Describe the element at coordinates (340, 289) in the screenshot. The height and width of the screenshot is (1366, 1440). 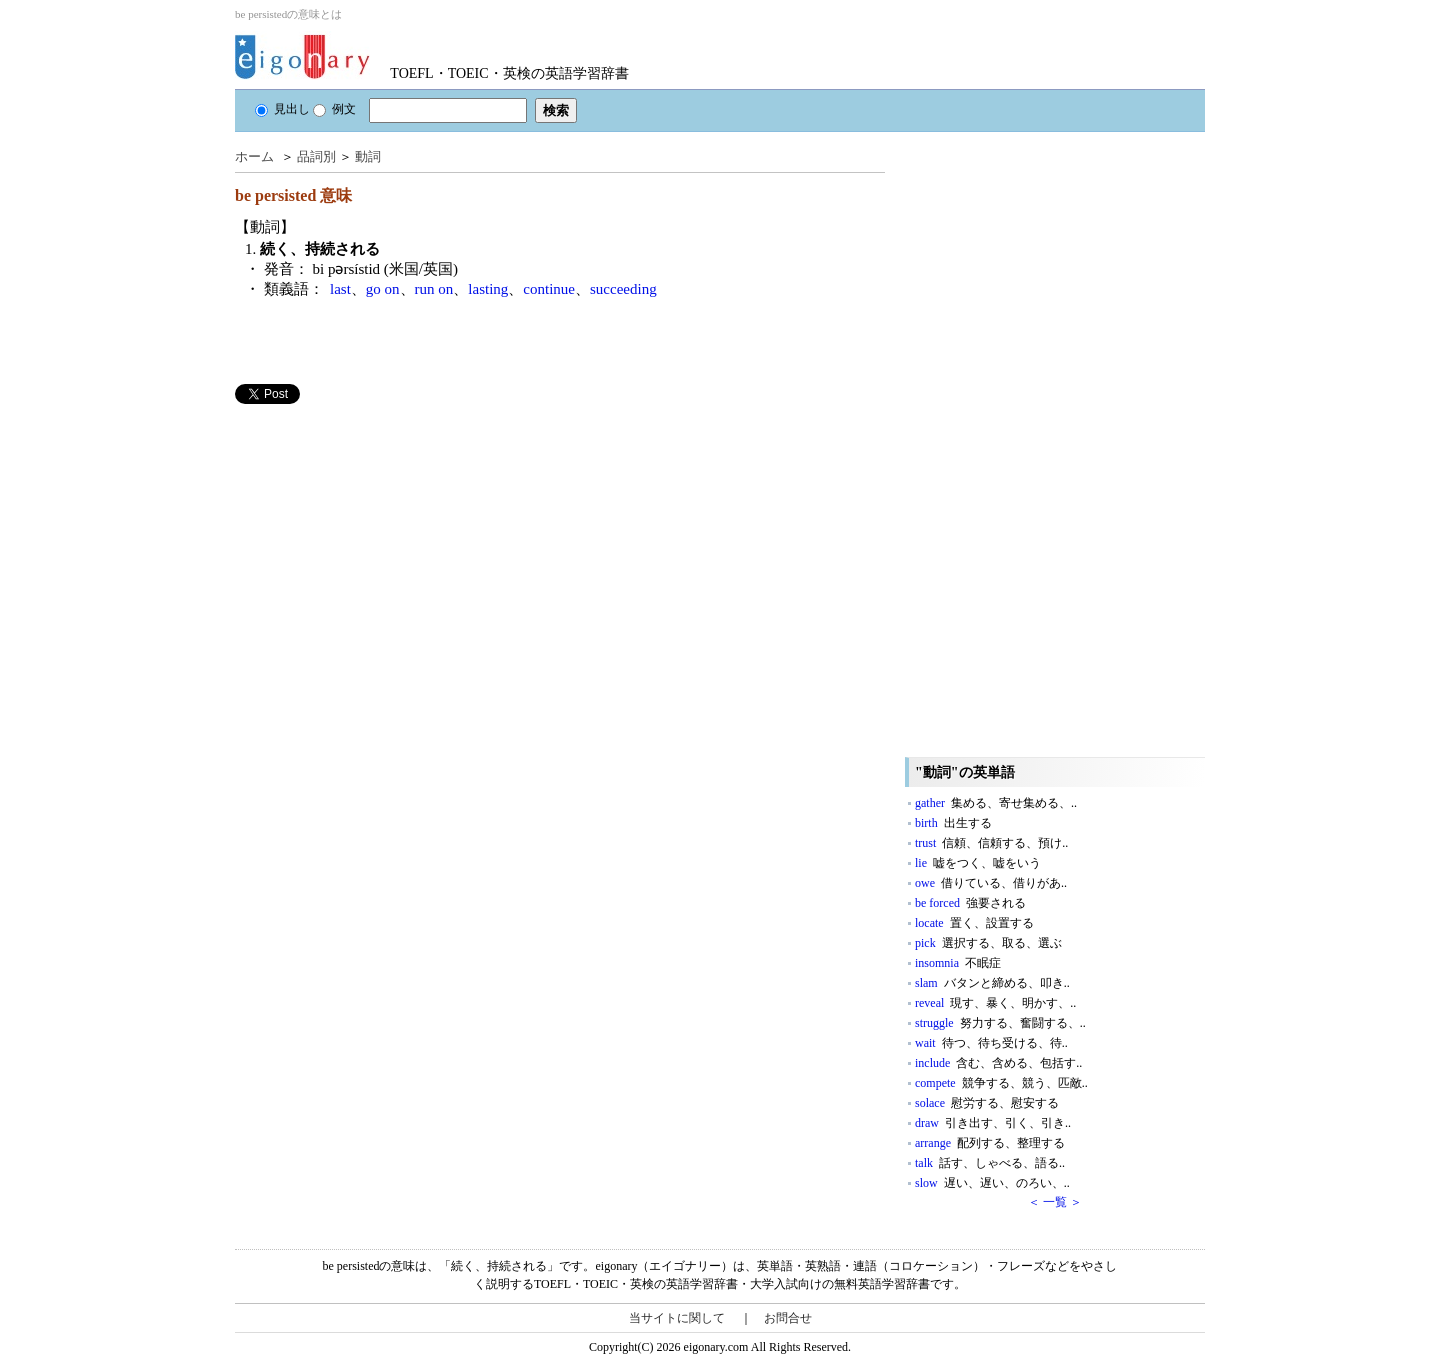
I see `last` at that location.